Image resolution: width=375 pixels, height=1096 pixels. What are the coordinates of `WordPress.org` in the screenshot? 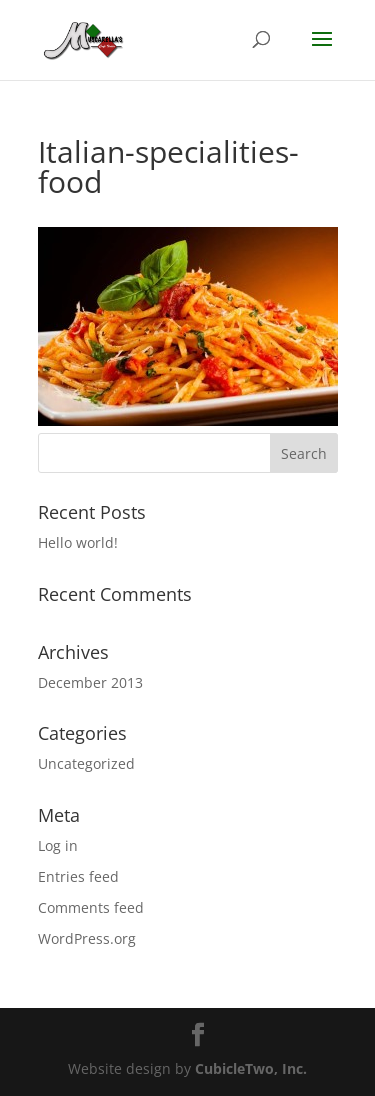 It's located at (87, 938).